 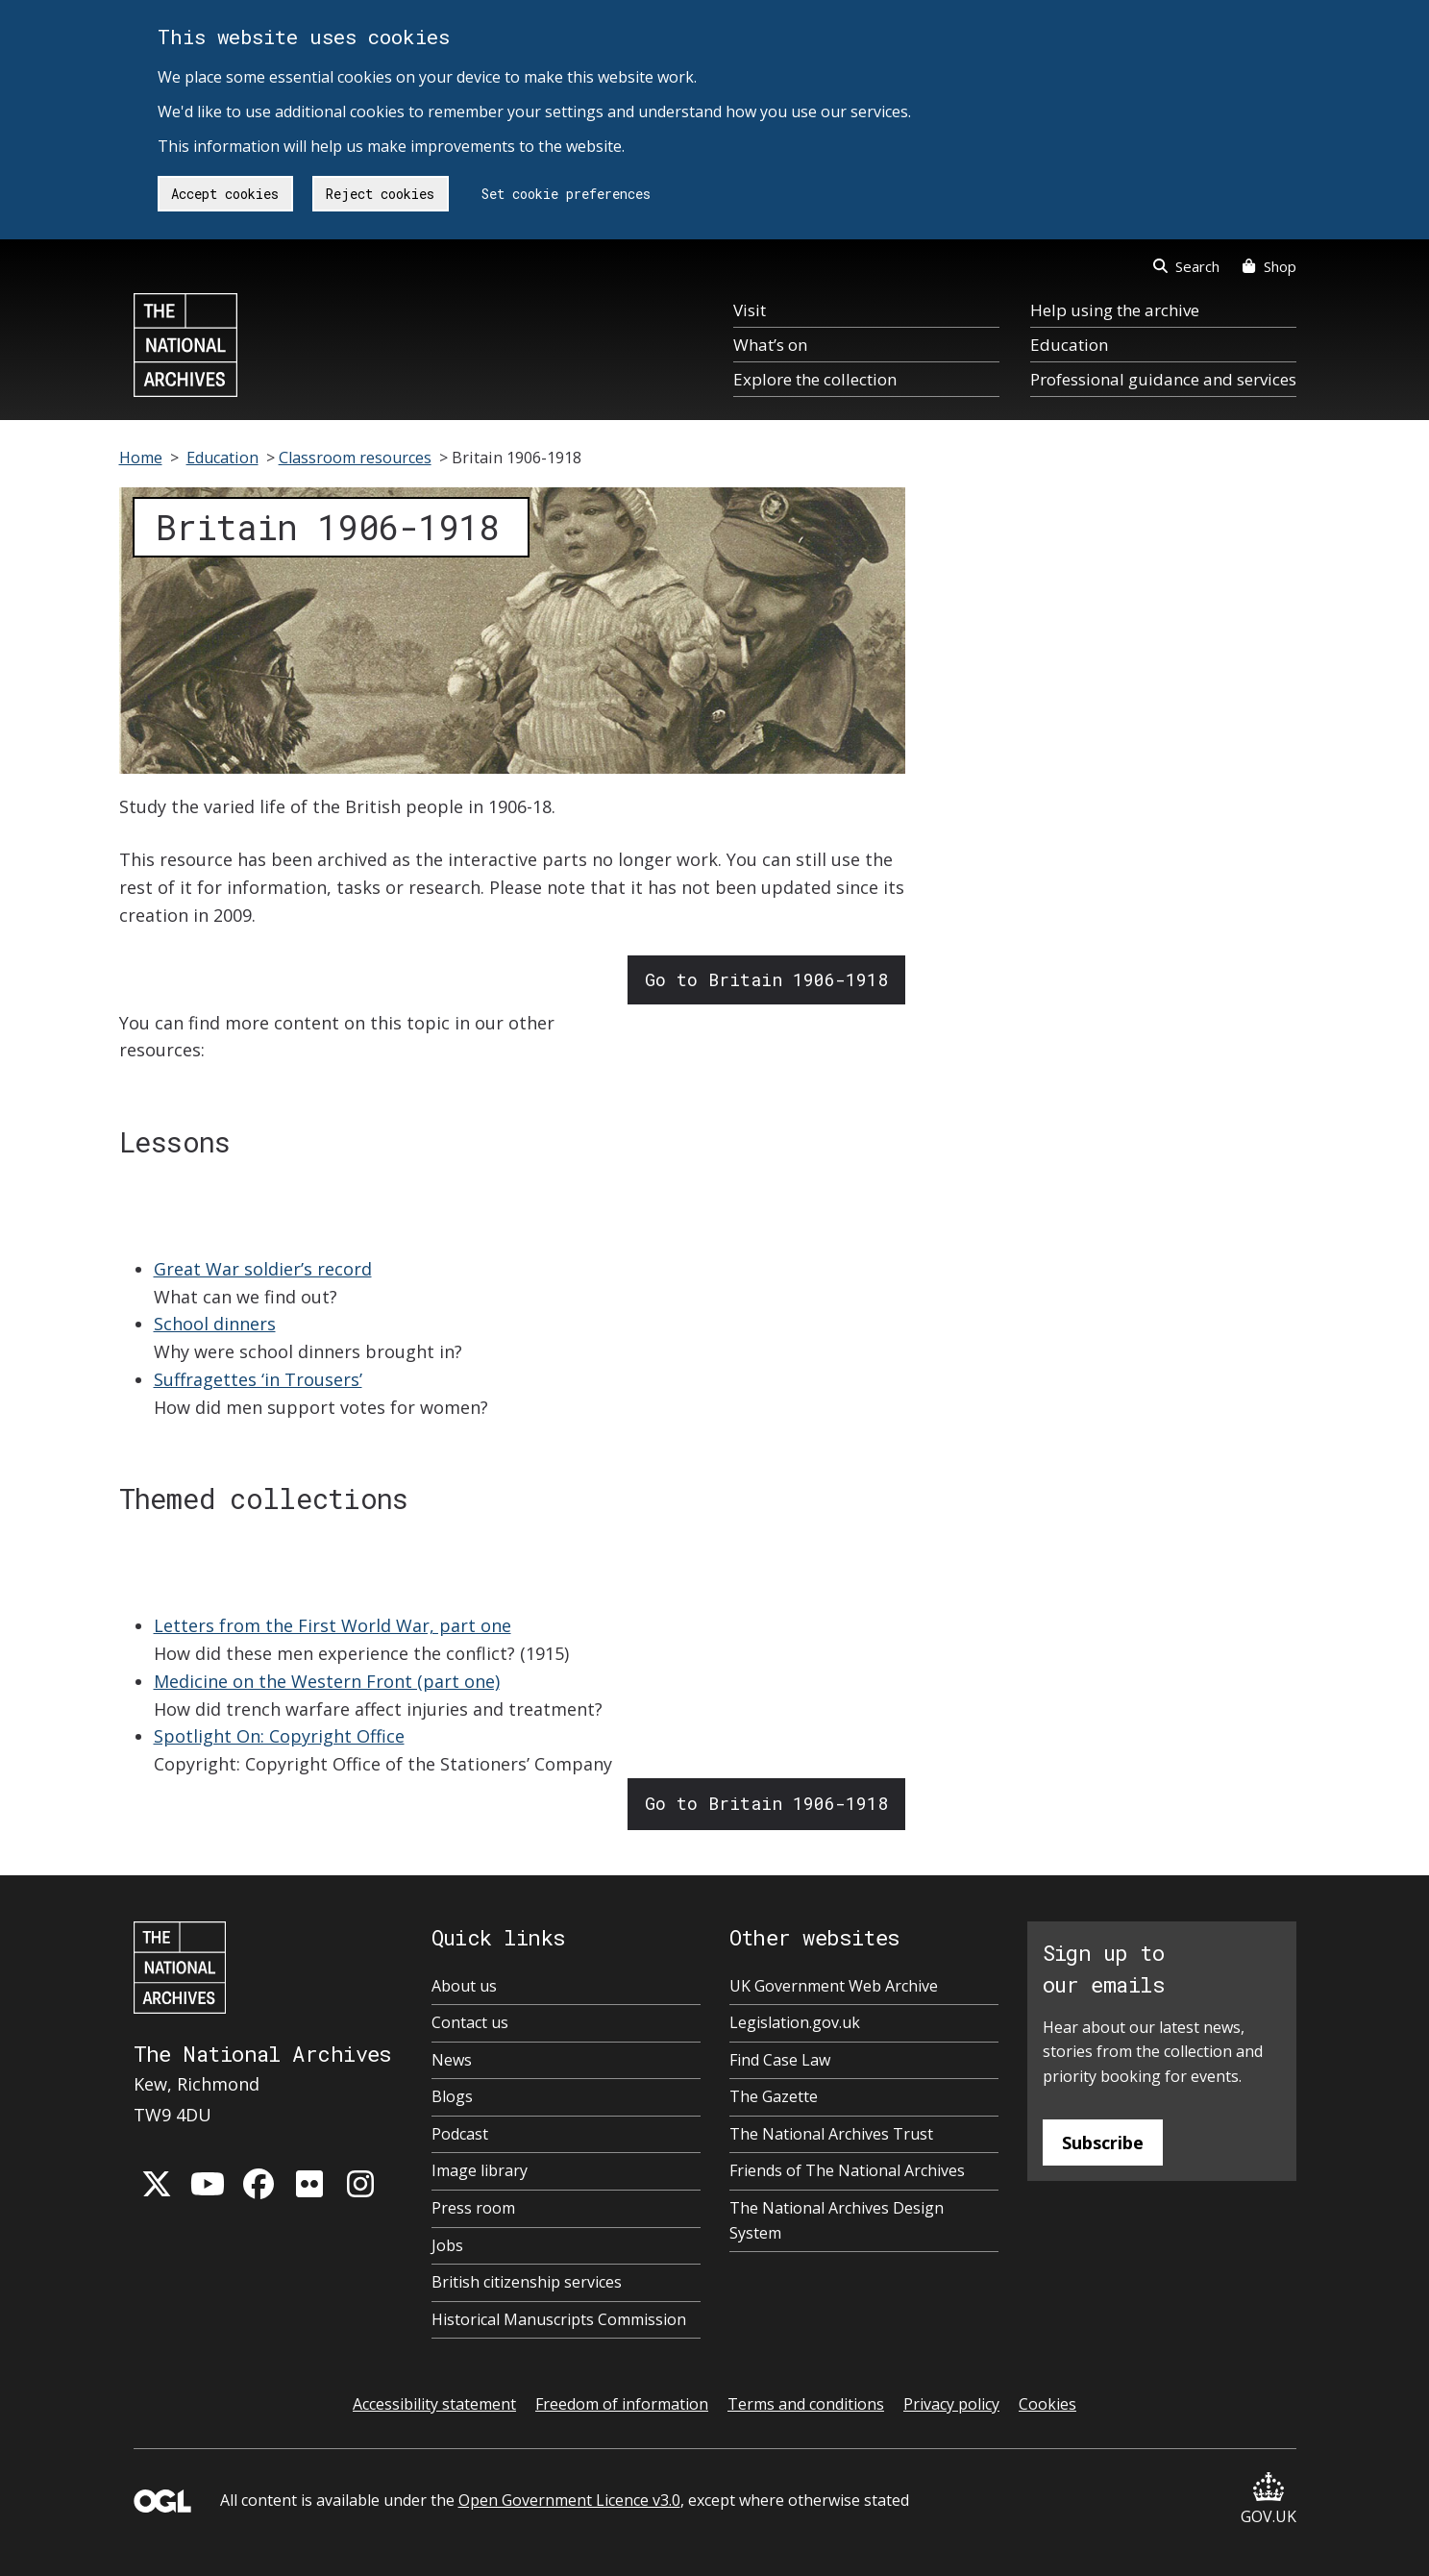 I want to click on Terms and conditions, so click(x=805, y=2404).